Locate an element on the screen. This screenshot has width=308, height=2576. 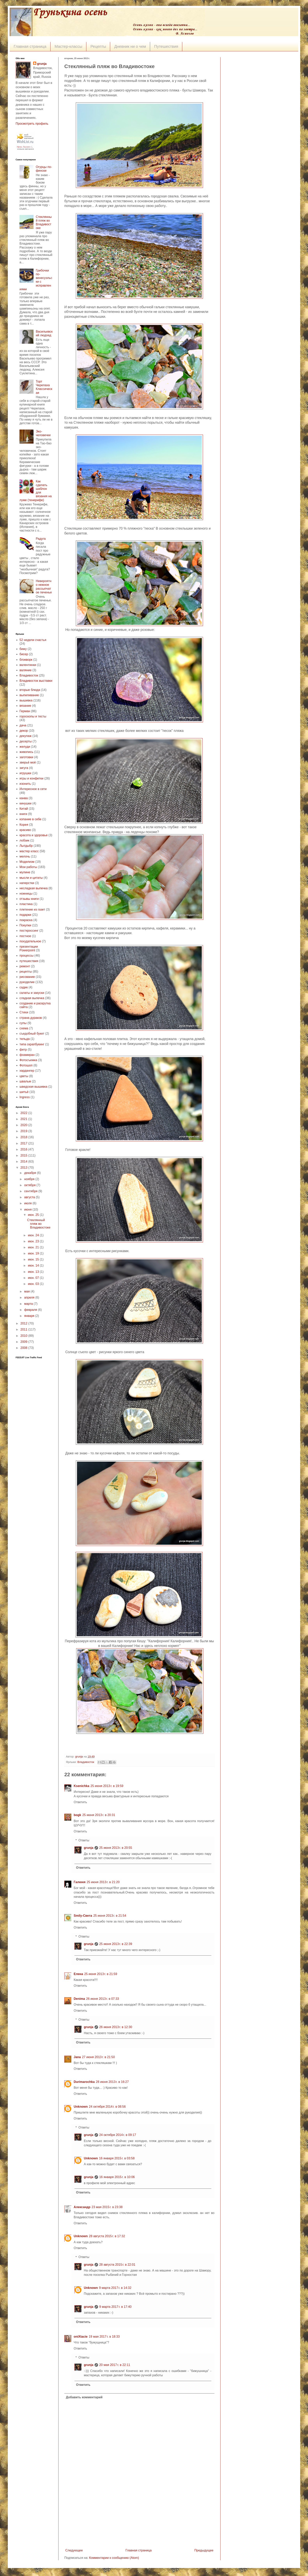
июля is located at coordinates (28, 1203).